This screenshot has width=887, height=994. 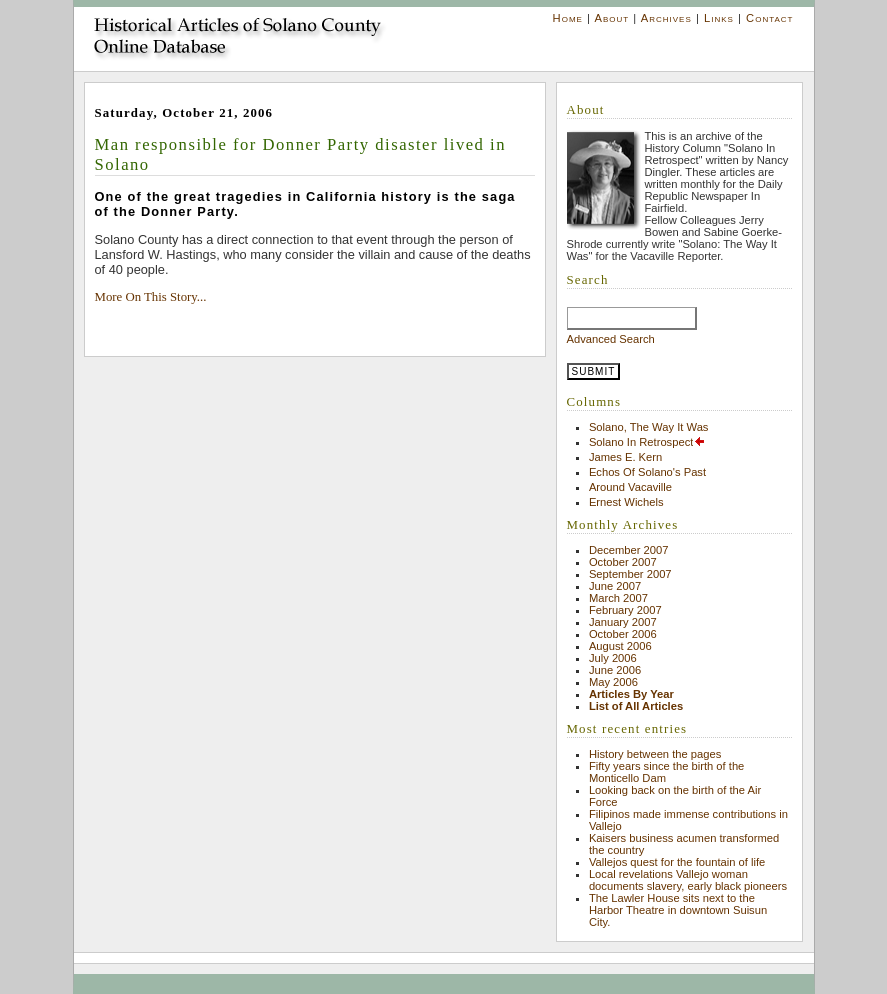 What do you see at coordinates (615, 670) in the screenshot?
I see `June 2006` at bounding box center [615, 670].